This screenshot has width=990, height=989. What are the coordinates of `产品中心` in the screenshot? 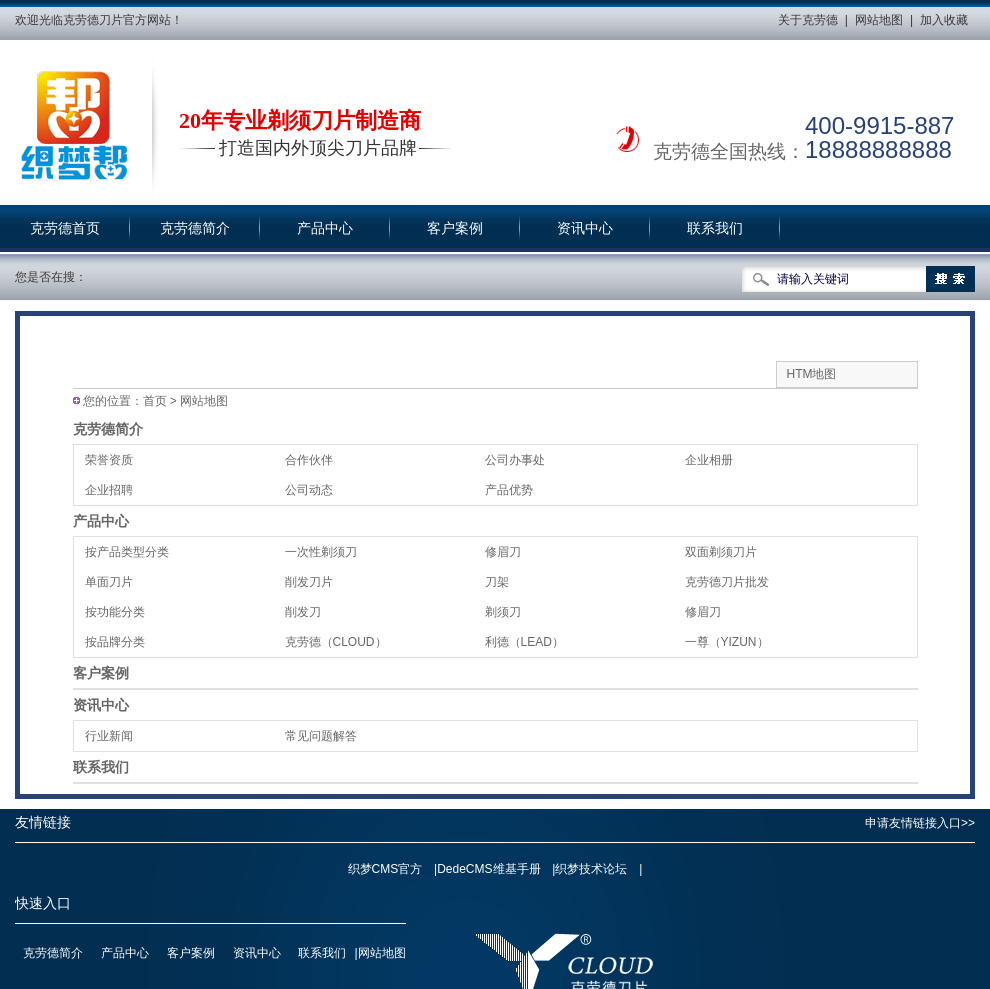 It's located at (325, 228).